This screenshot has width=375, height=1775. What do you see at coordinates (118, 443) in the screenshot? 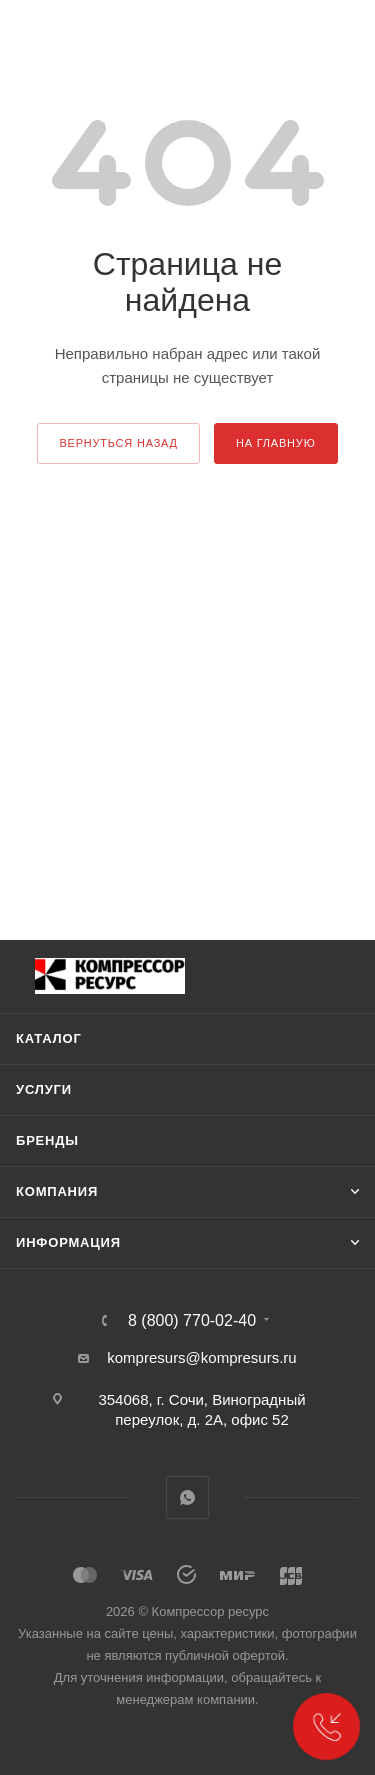
I see `вернуться назад` at bounding box center [118, 443].